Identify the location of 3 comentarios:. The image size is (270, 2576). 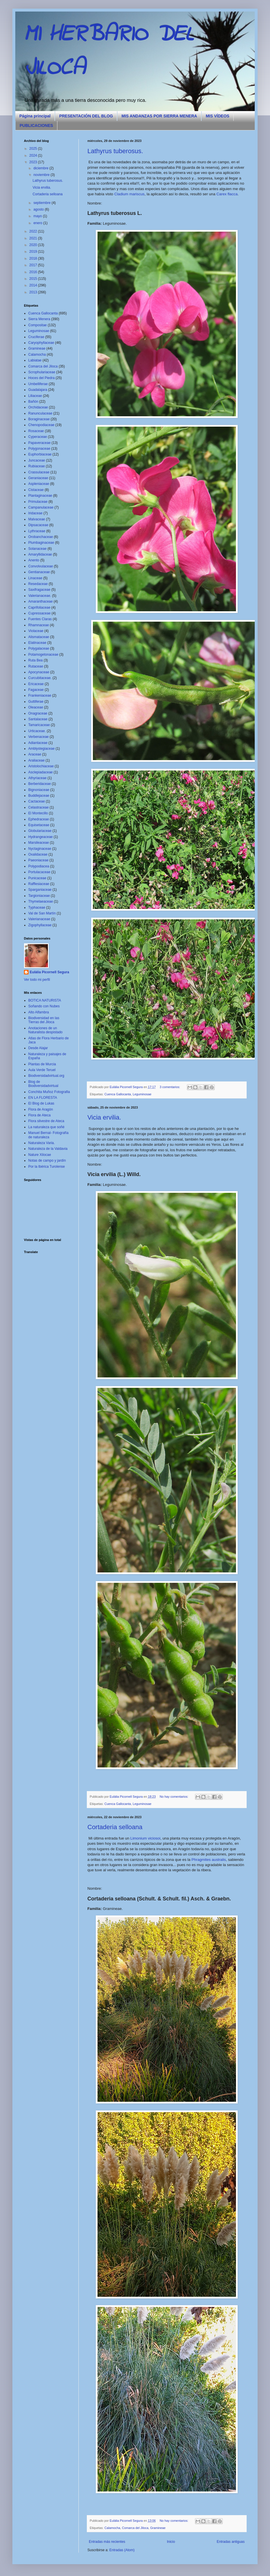
(170, 1087).